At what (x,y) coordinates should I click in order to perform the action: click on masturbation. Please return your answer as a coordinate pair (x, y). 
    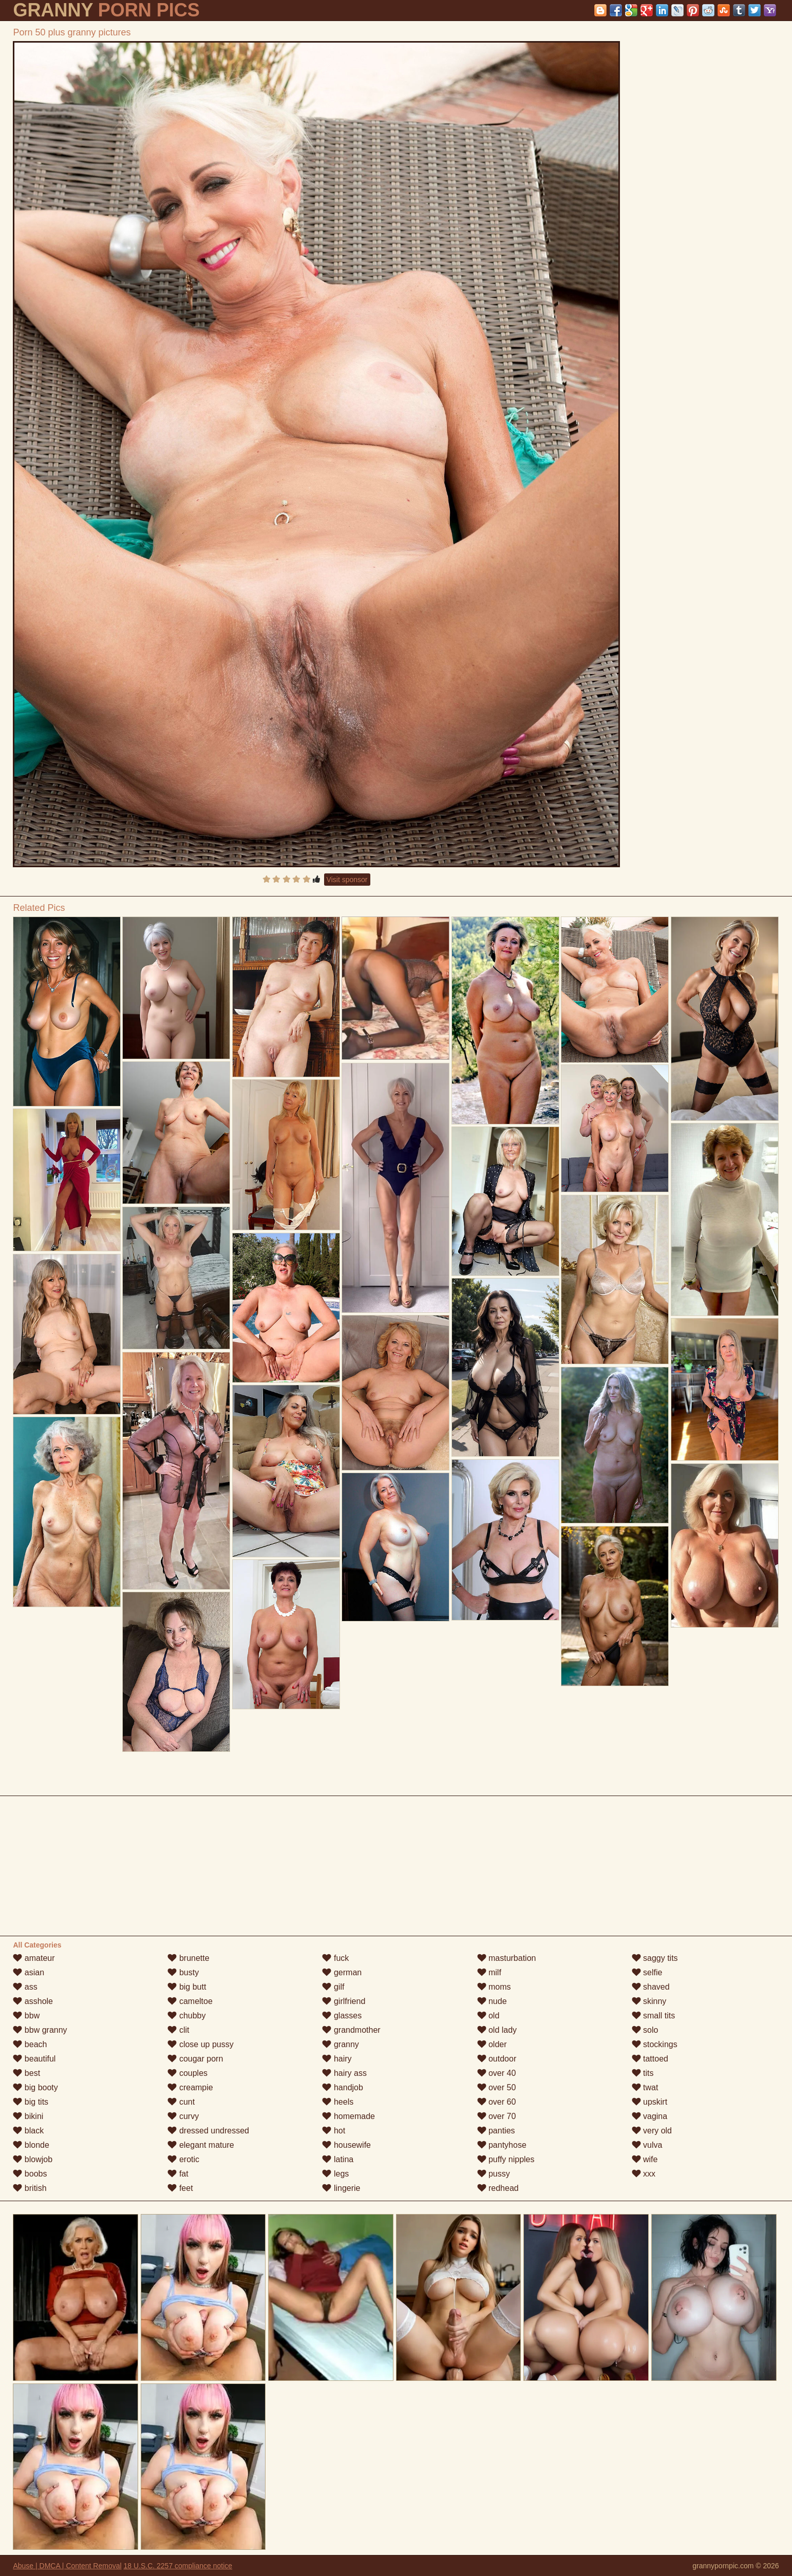
    Looking at the image, I should click on (506, 1958).